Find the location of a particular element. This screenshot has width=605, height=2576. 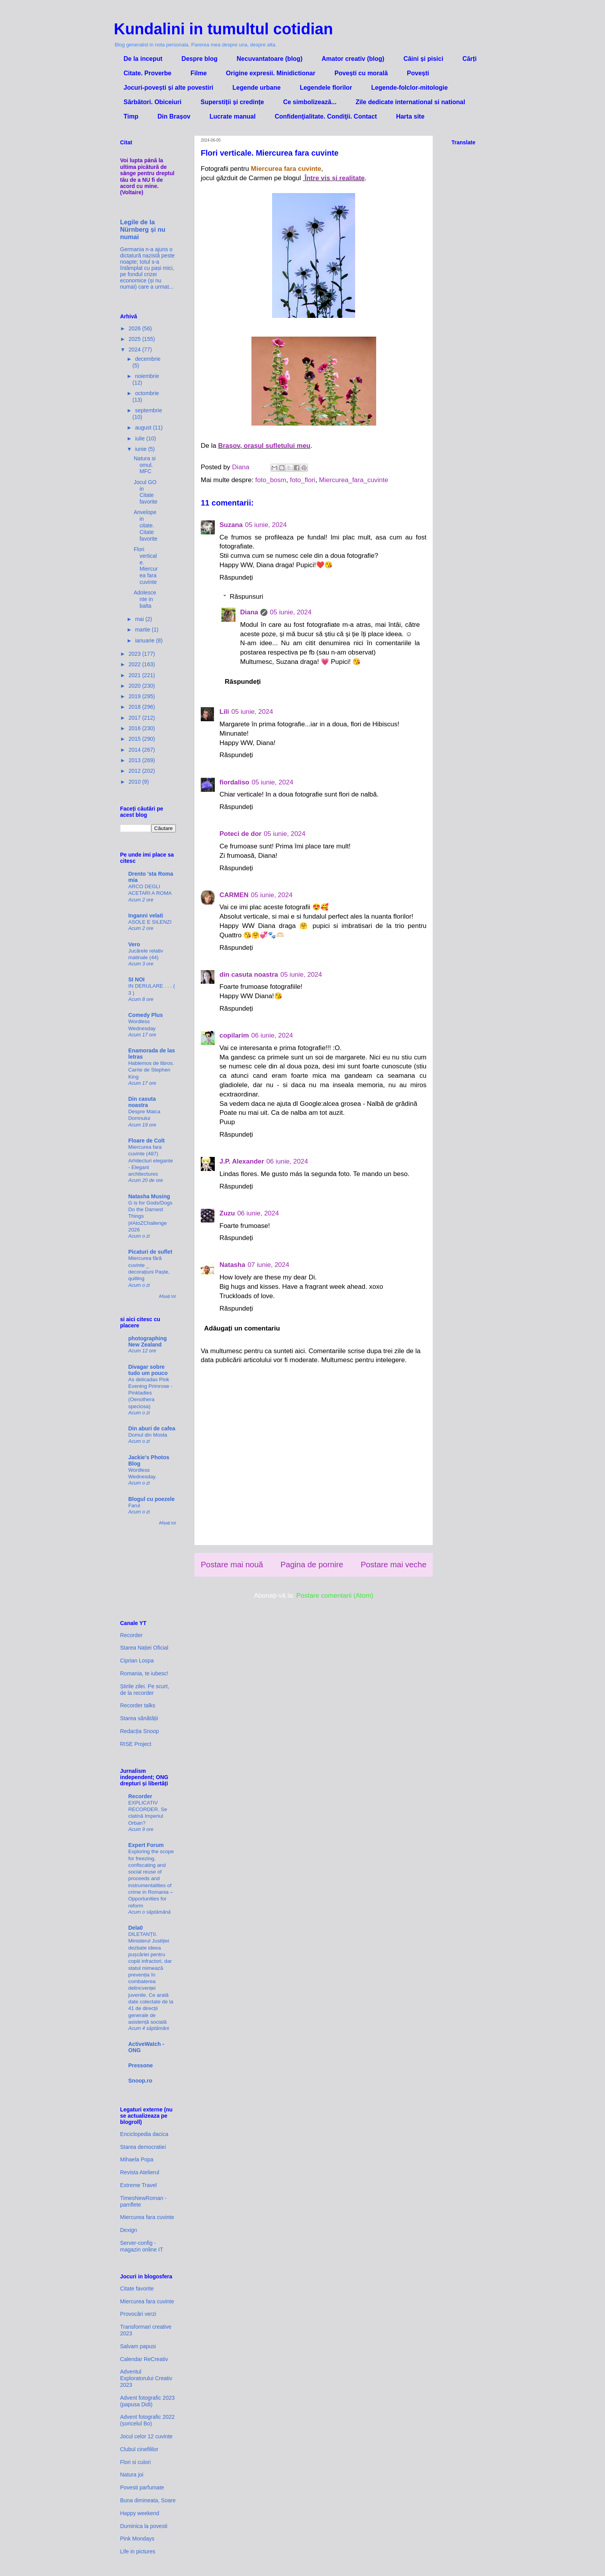

Legende urbane is located at coordinates (256, 87).